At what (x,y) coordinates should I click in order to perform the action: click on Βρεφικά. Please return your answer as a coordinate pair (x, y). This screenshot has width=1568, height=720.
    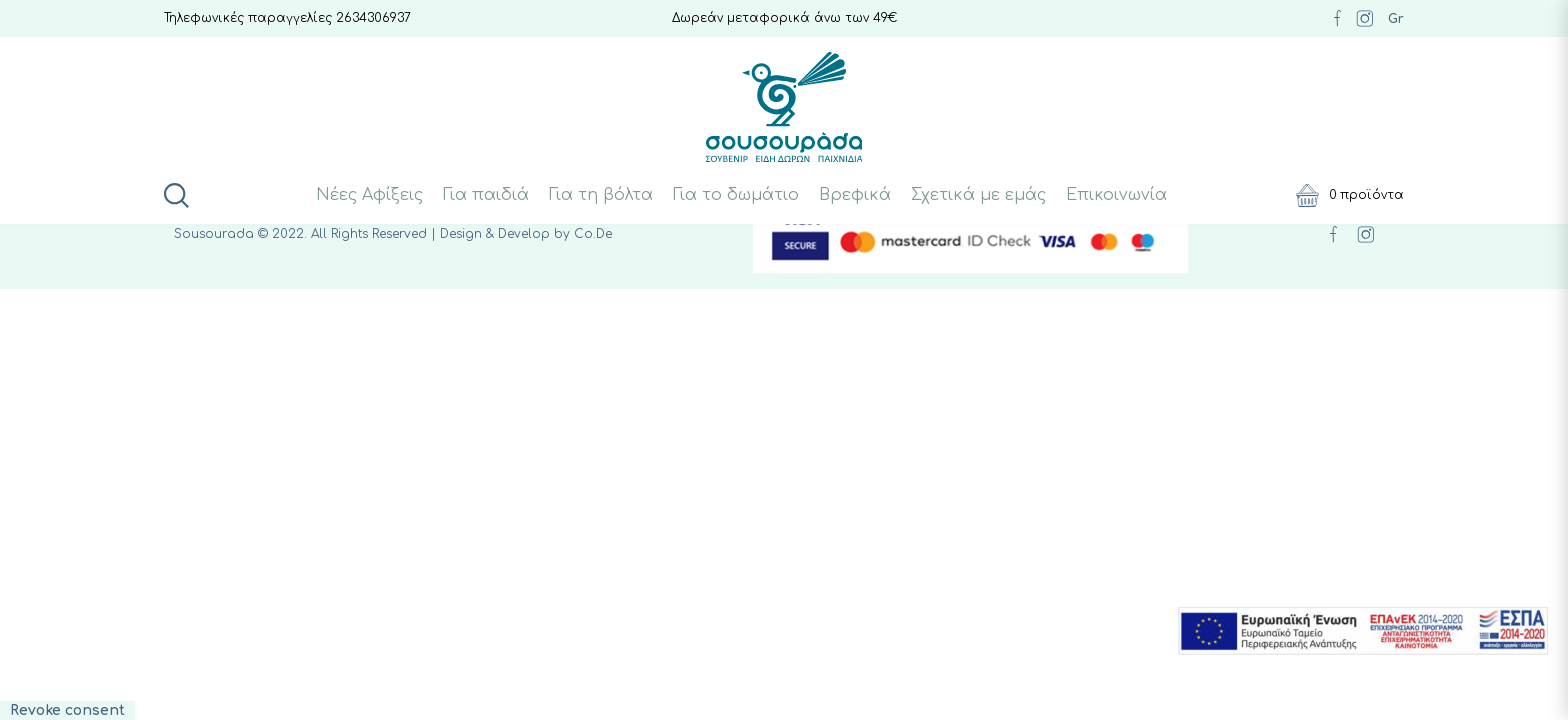
    Looking at the image, I should click on (855, 195).